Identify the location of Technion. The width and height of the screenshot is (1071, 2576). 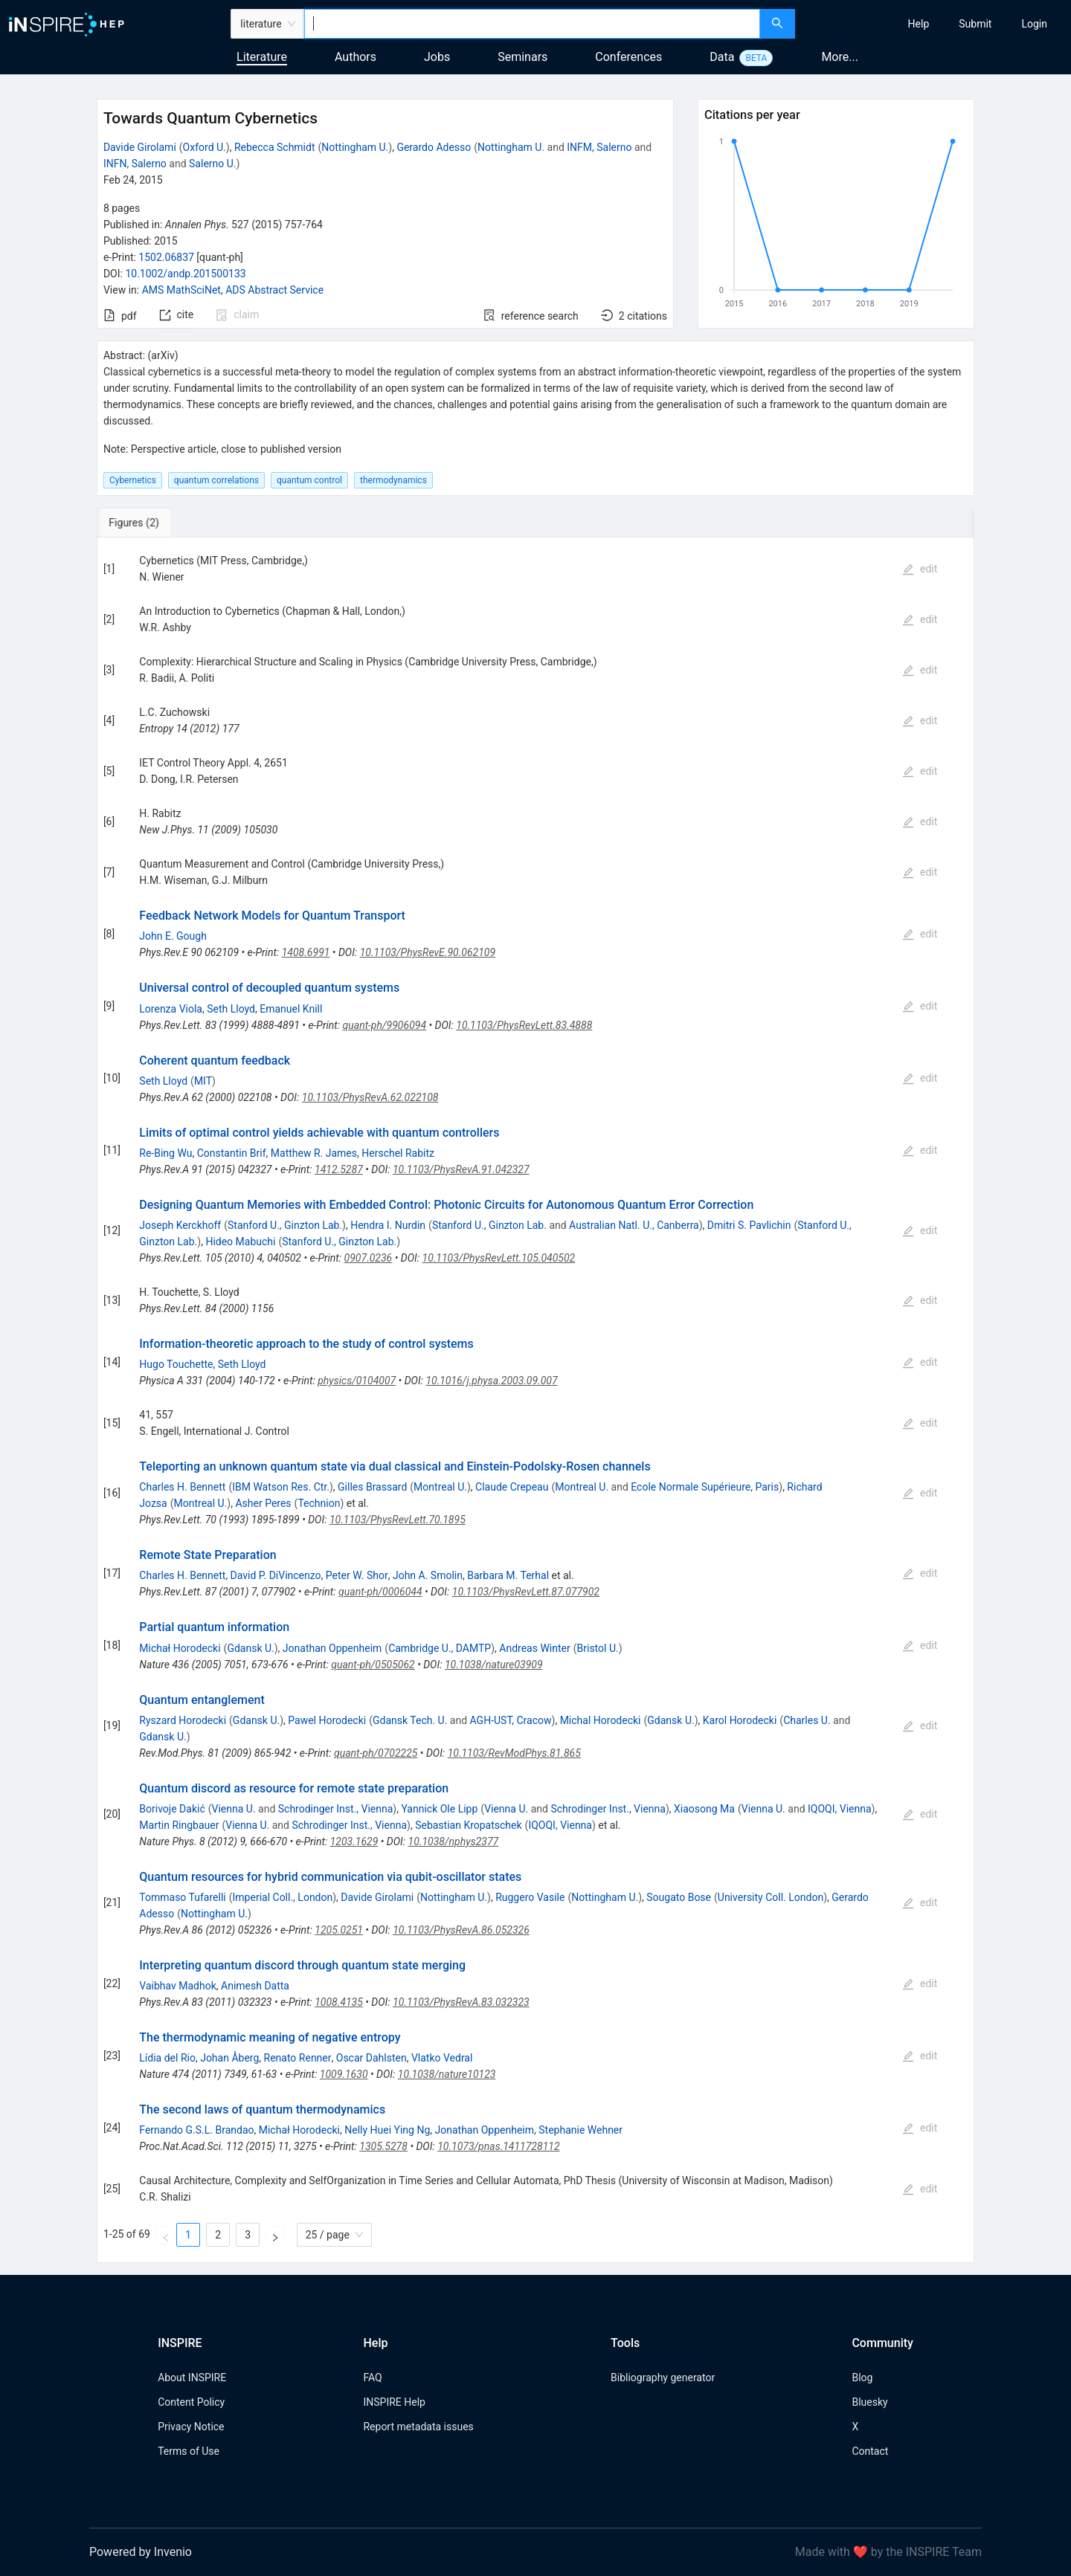
(319, 1503).